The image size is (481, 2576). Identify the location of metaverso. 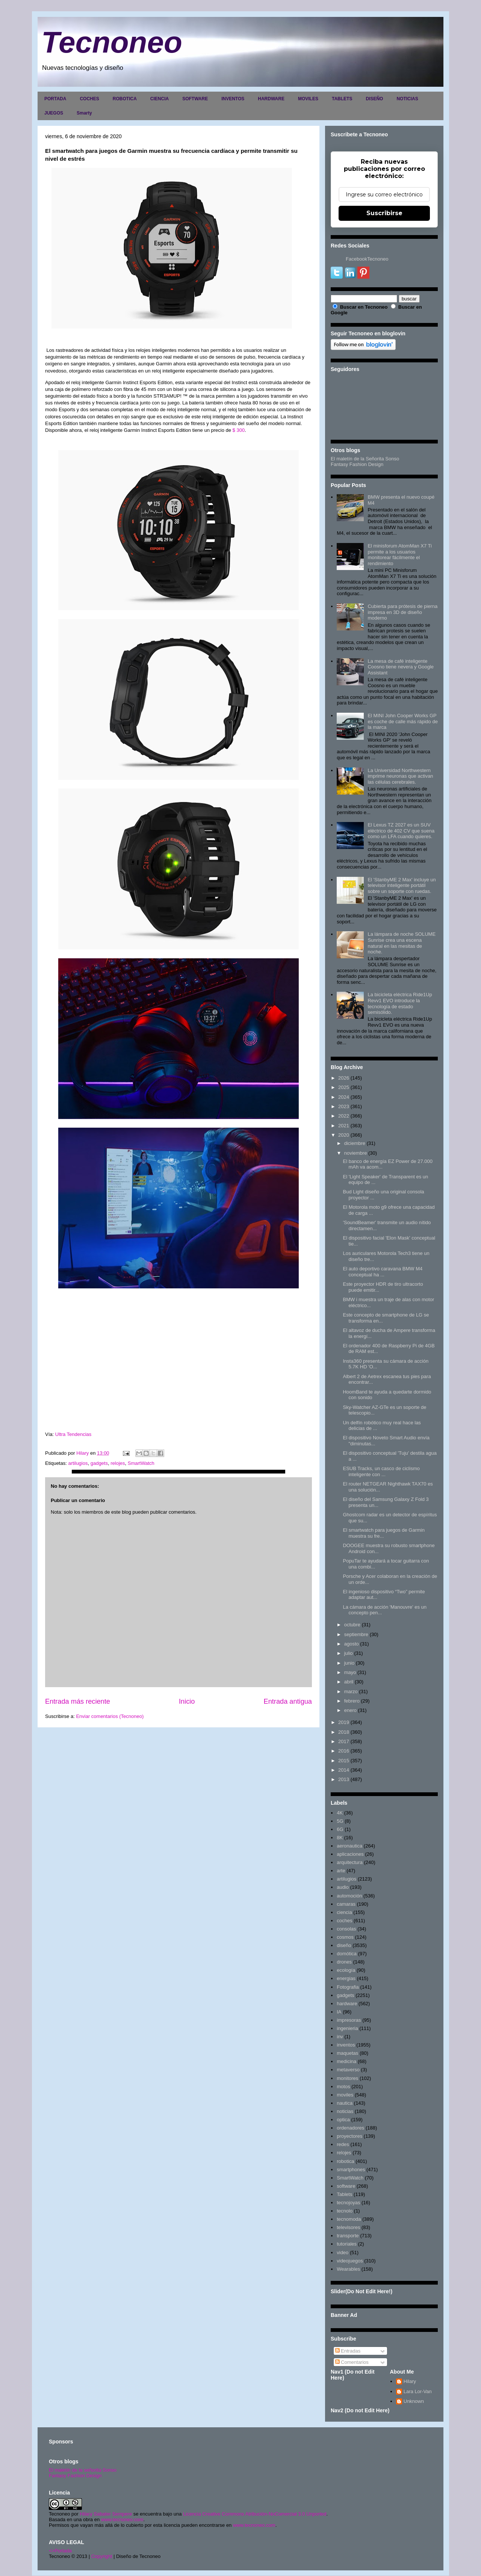
(348, 2069).